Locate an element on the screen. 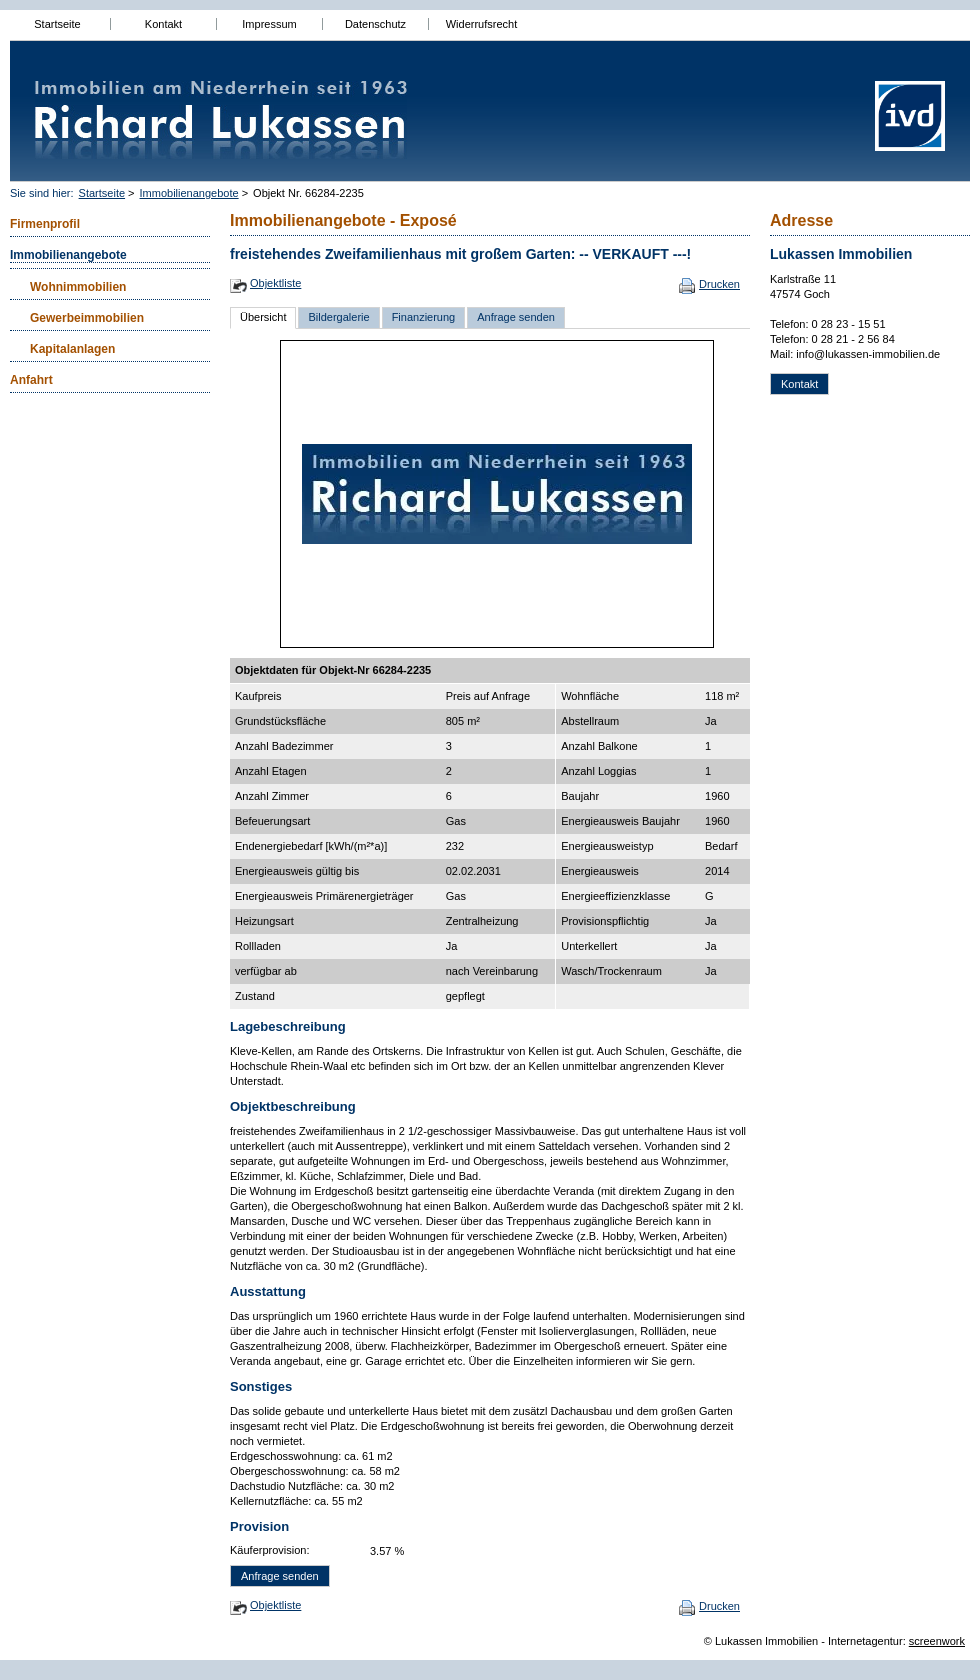 This screenshot has width=980, height=1680. Firmenprofil is located at coordinates (45, 224).